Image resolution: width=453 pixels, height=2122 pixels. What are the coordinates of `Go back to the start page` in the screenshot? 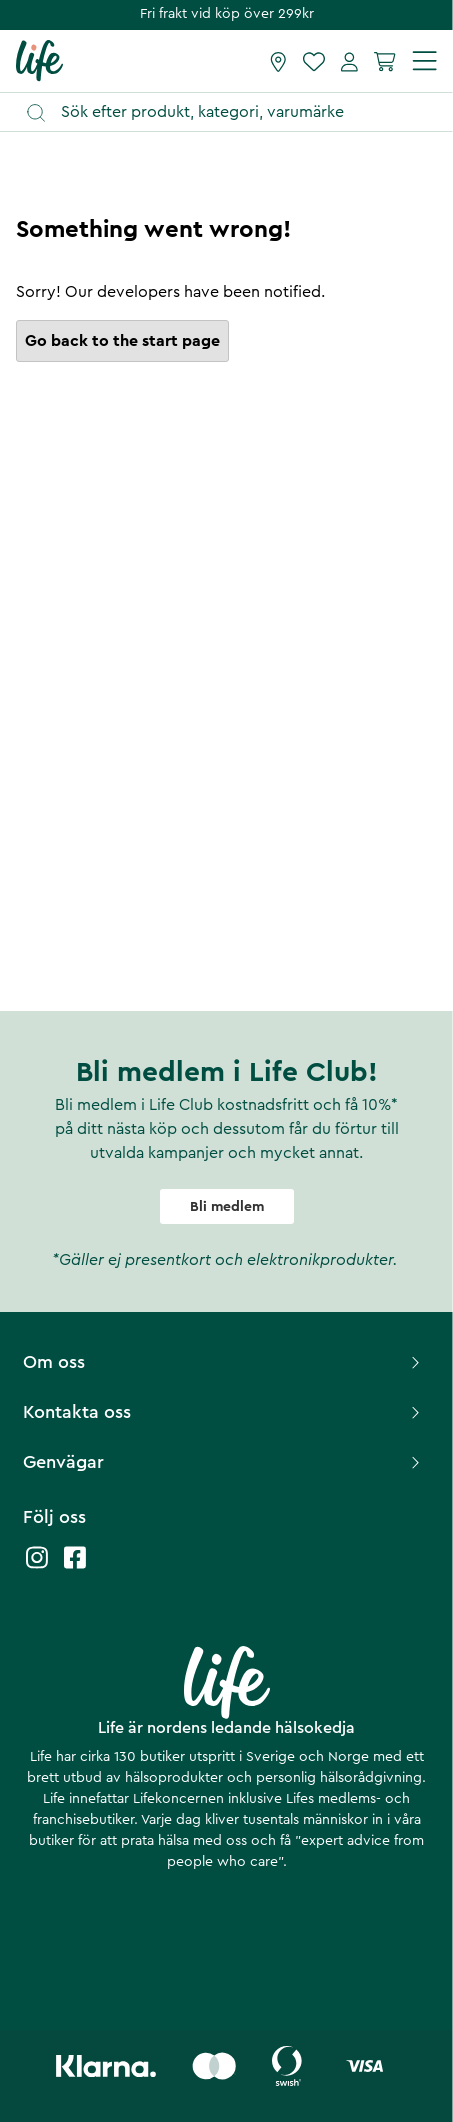 It's located at (122, 341).